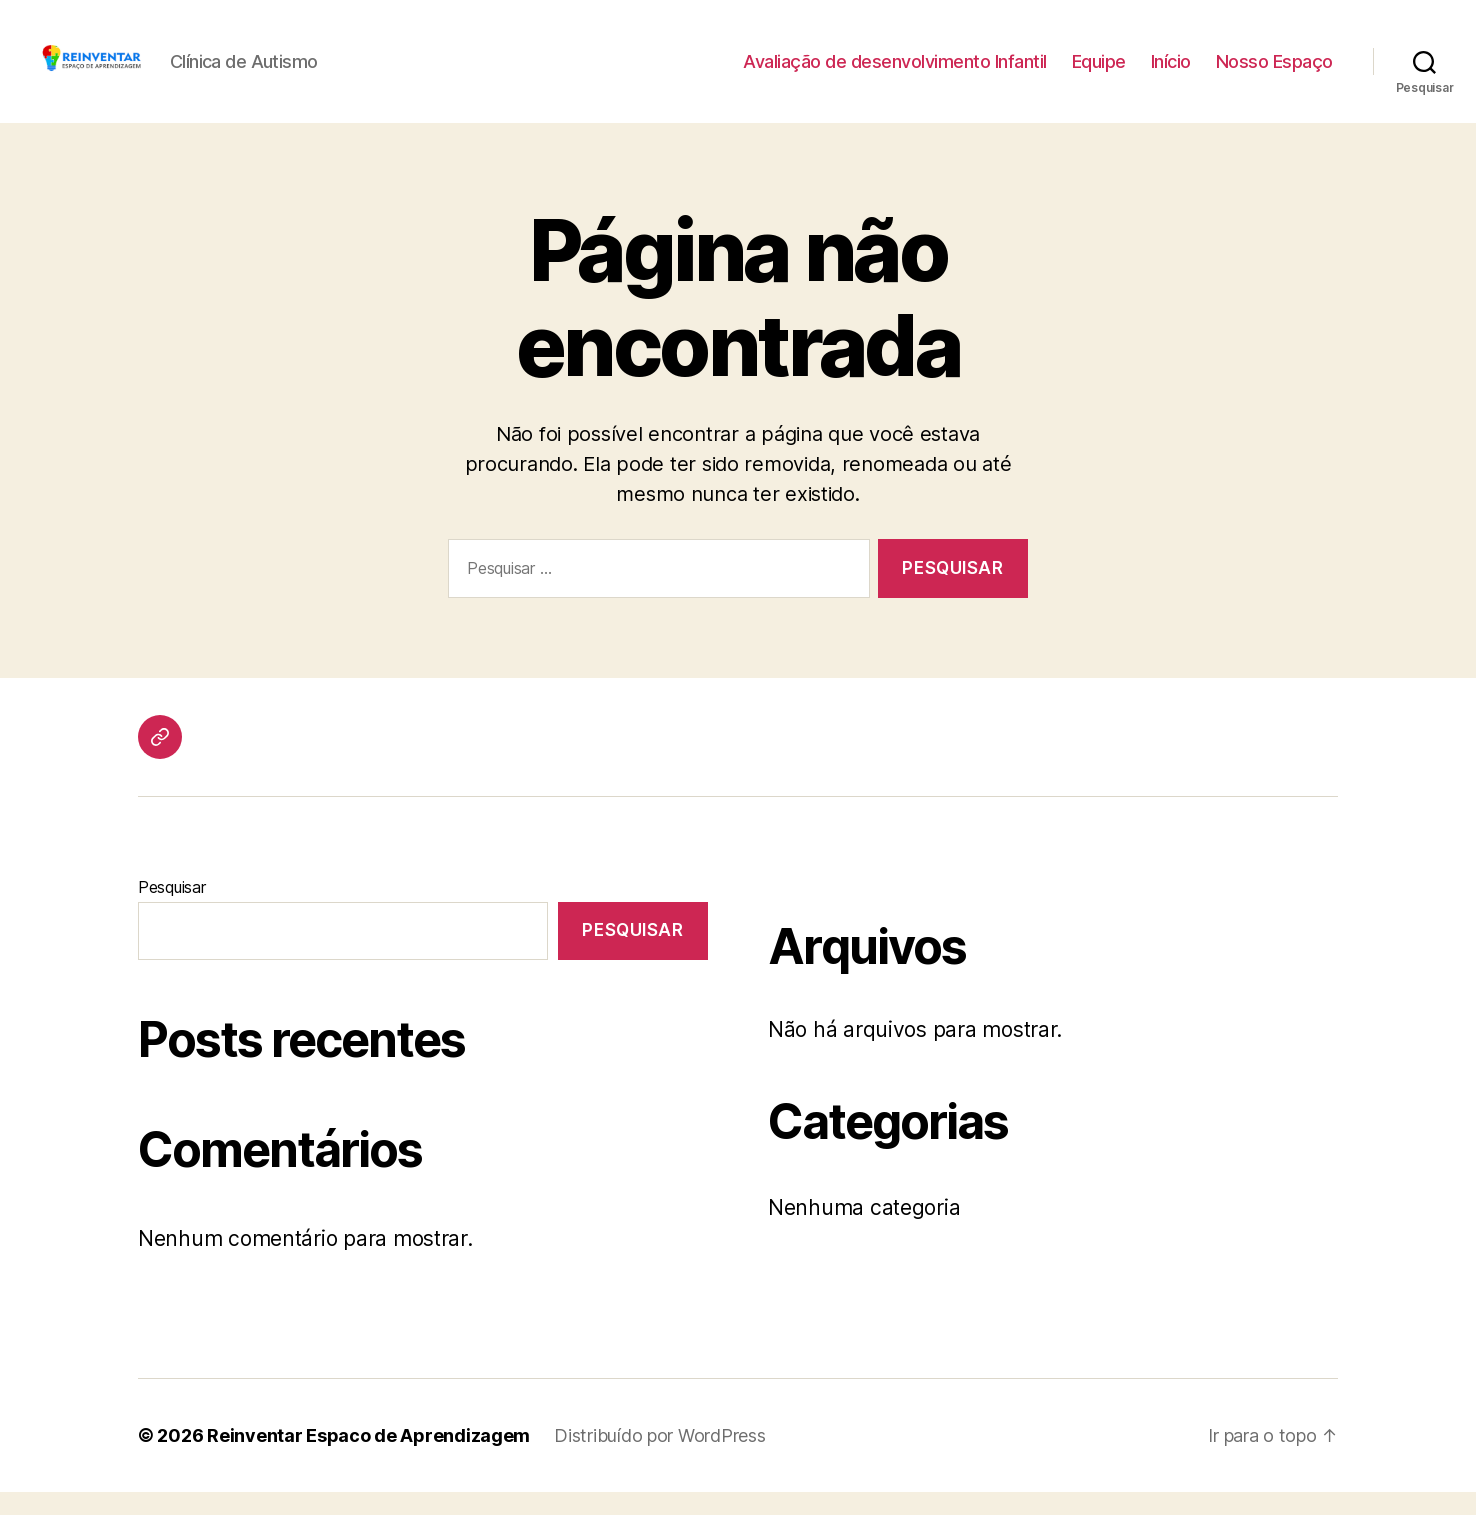 This screenshot has height=1515, width=1476. What do you see at coordinates (1171, 72) in the screenshot?
I see `Início` at bounding box center [1171, 72].